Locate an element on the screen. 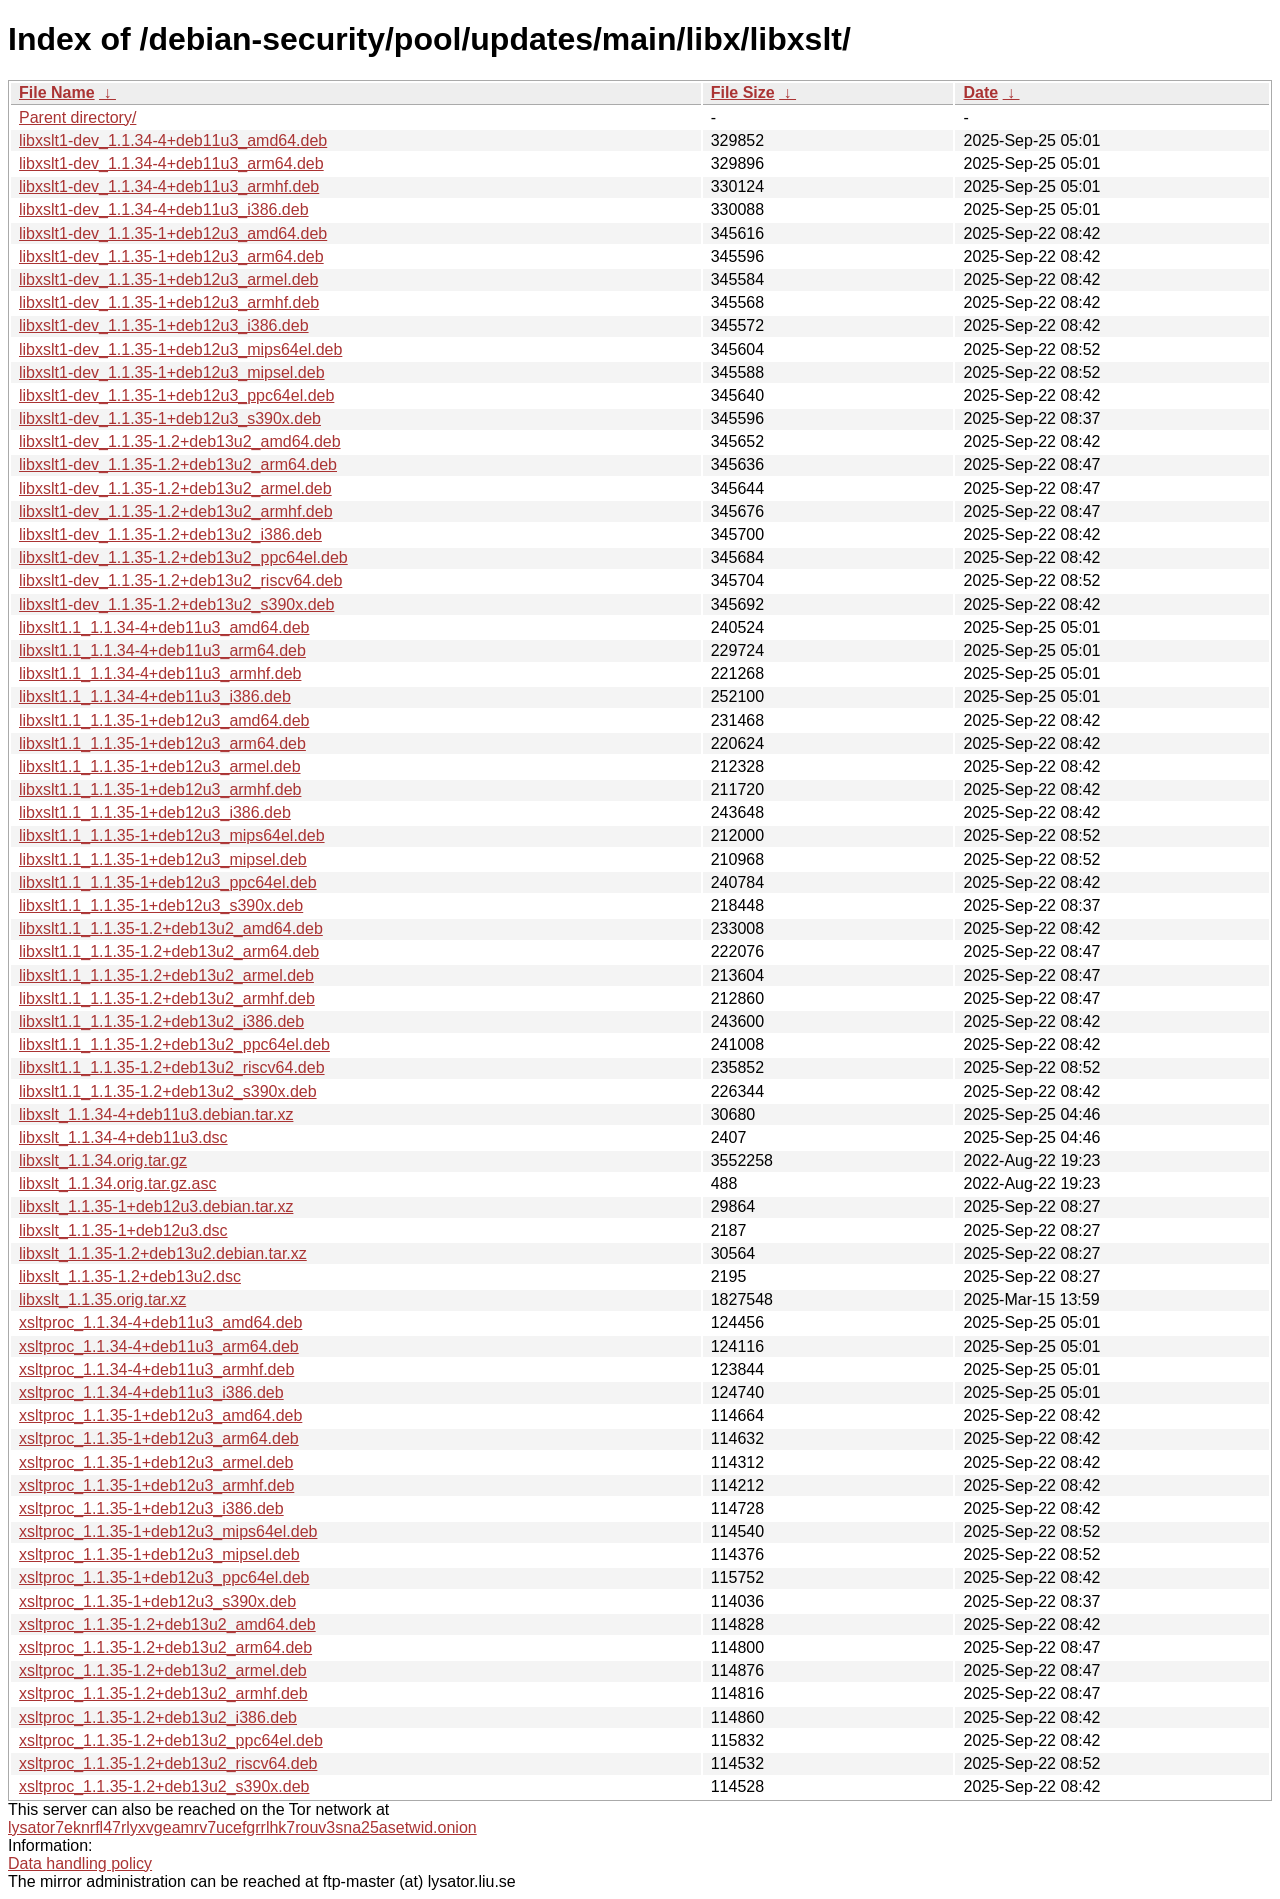 Image resolution: width=1280 pixels, height=1899 pixels. libxslt1-dev_1.1.34-4+deb11u3_arm64.deb is located at coordinates (171, 163).